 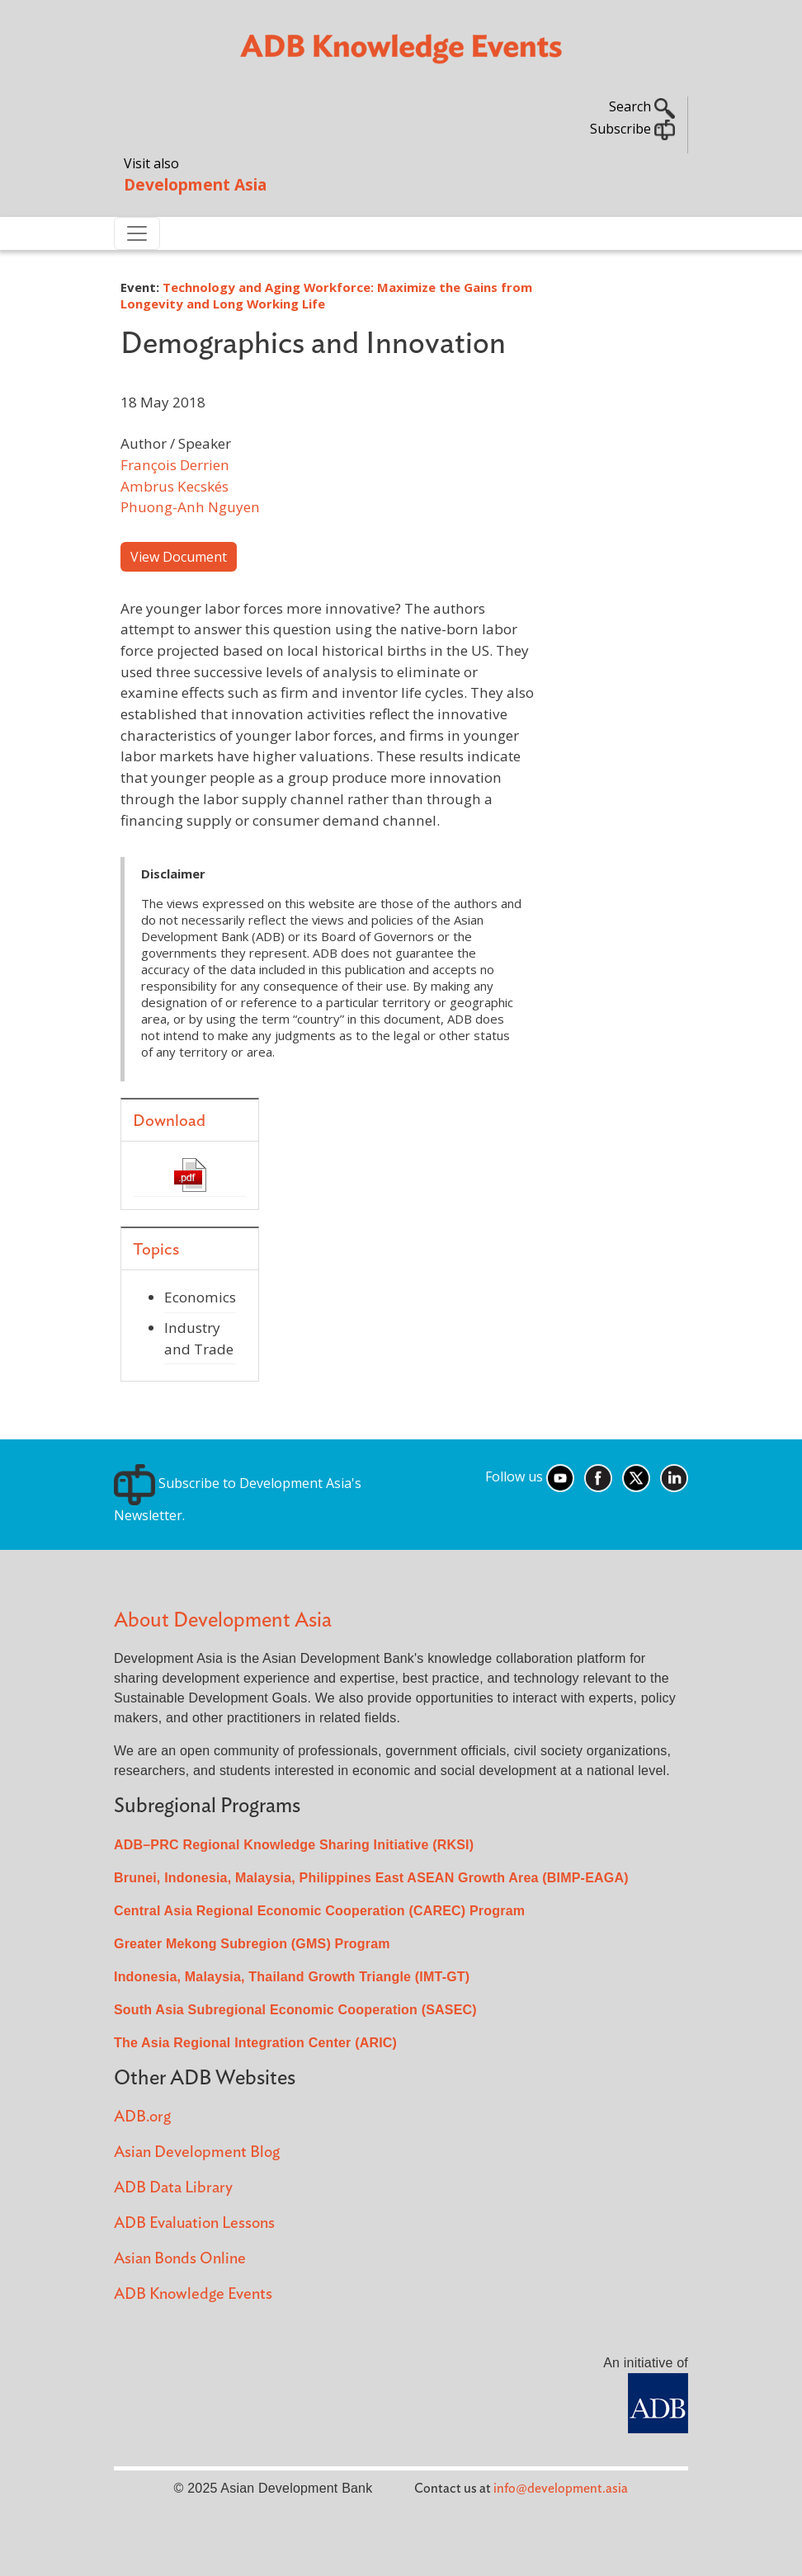 What do you see at coordinates (137, 233) in the screenshot?
I see `[Toggle navigation]` at bounding box center [137, 233].